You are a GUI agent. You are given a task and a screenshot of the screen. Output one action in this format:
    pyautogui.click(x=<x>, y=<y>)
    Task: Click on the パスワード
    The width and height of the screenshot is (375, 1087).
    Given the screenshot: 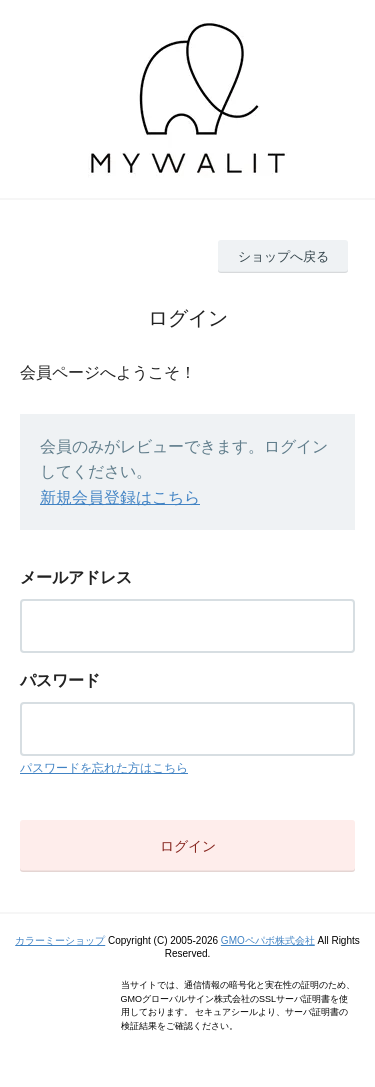 What is the action you would take?
    pyautogui.click(x=60, y=680)
    